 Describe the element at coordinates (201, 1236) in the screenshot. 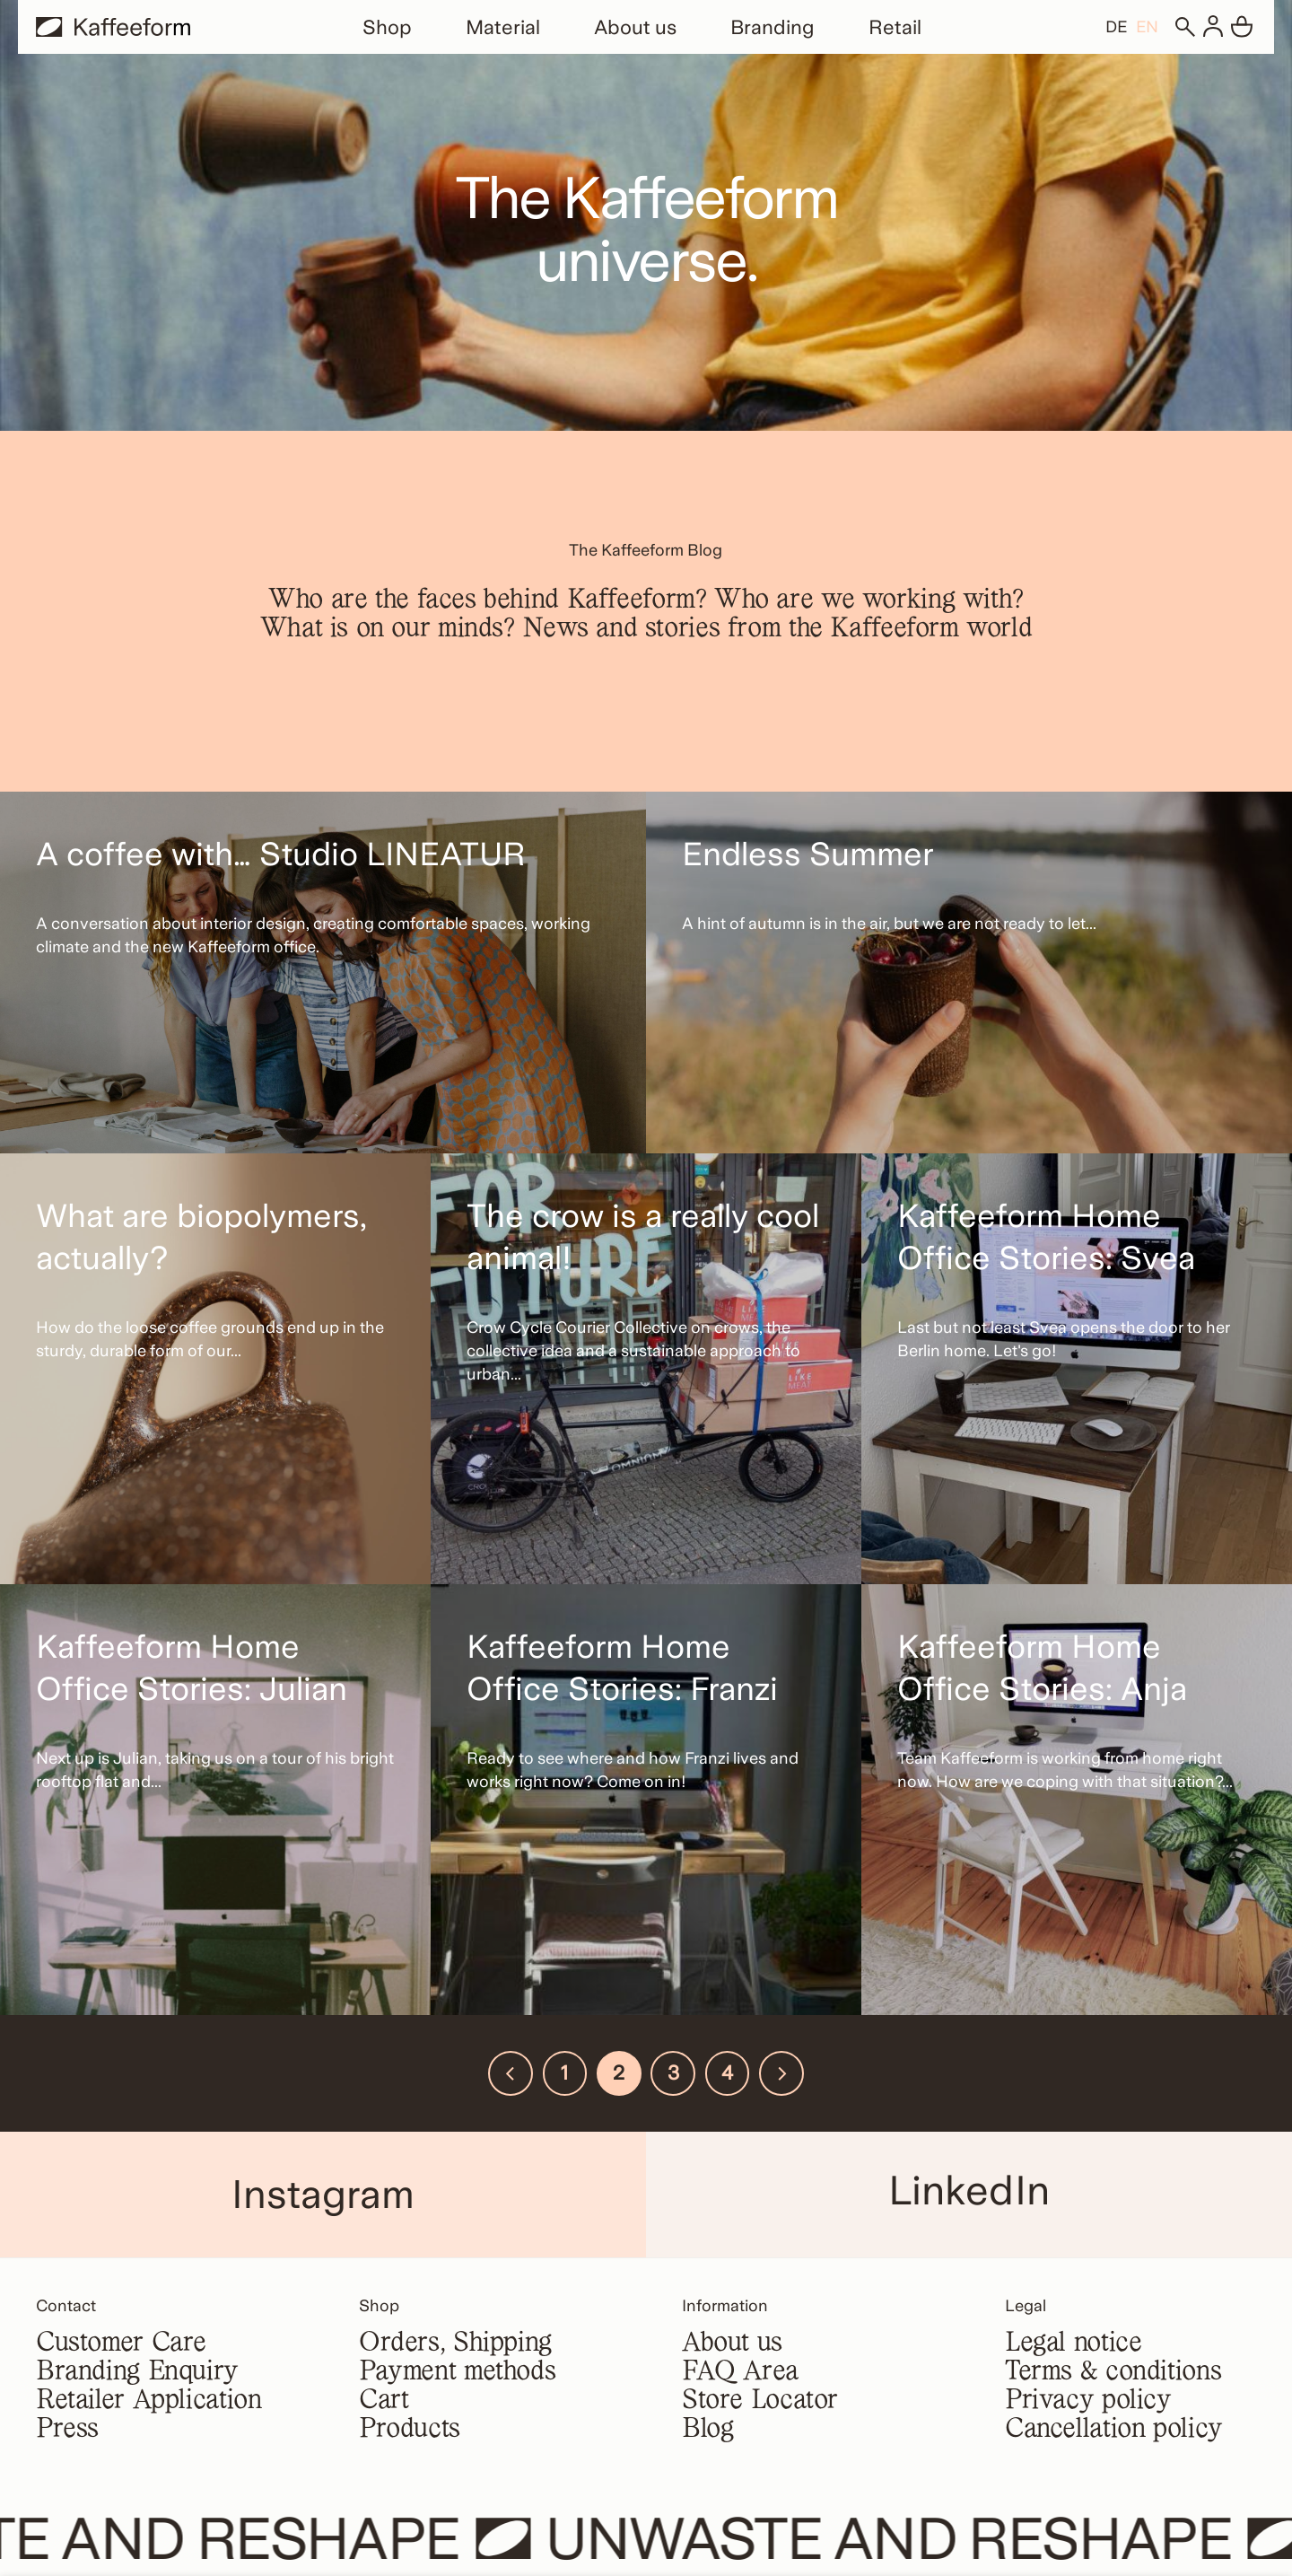

I see `What are biopolymers, actually?` at that location.